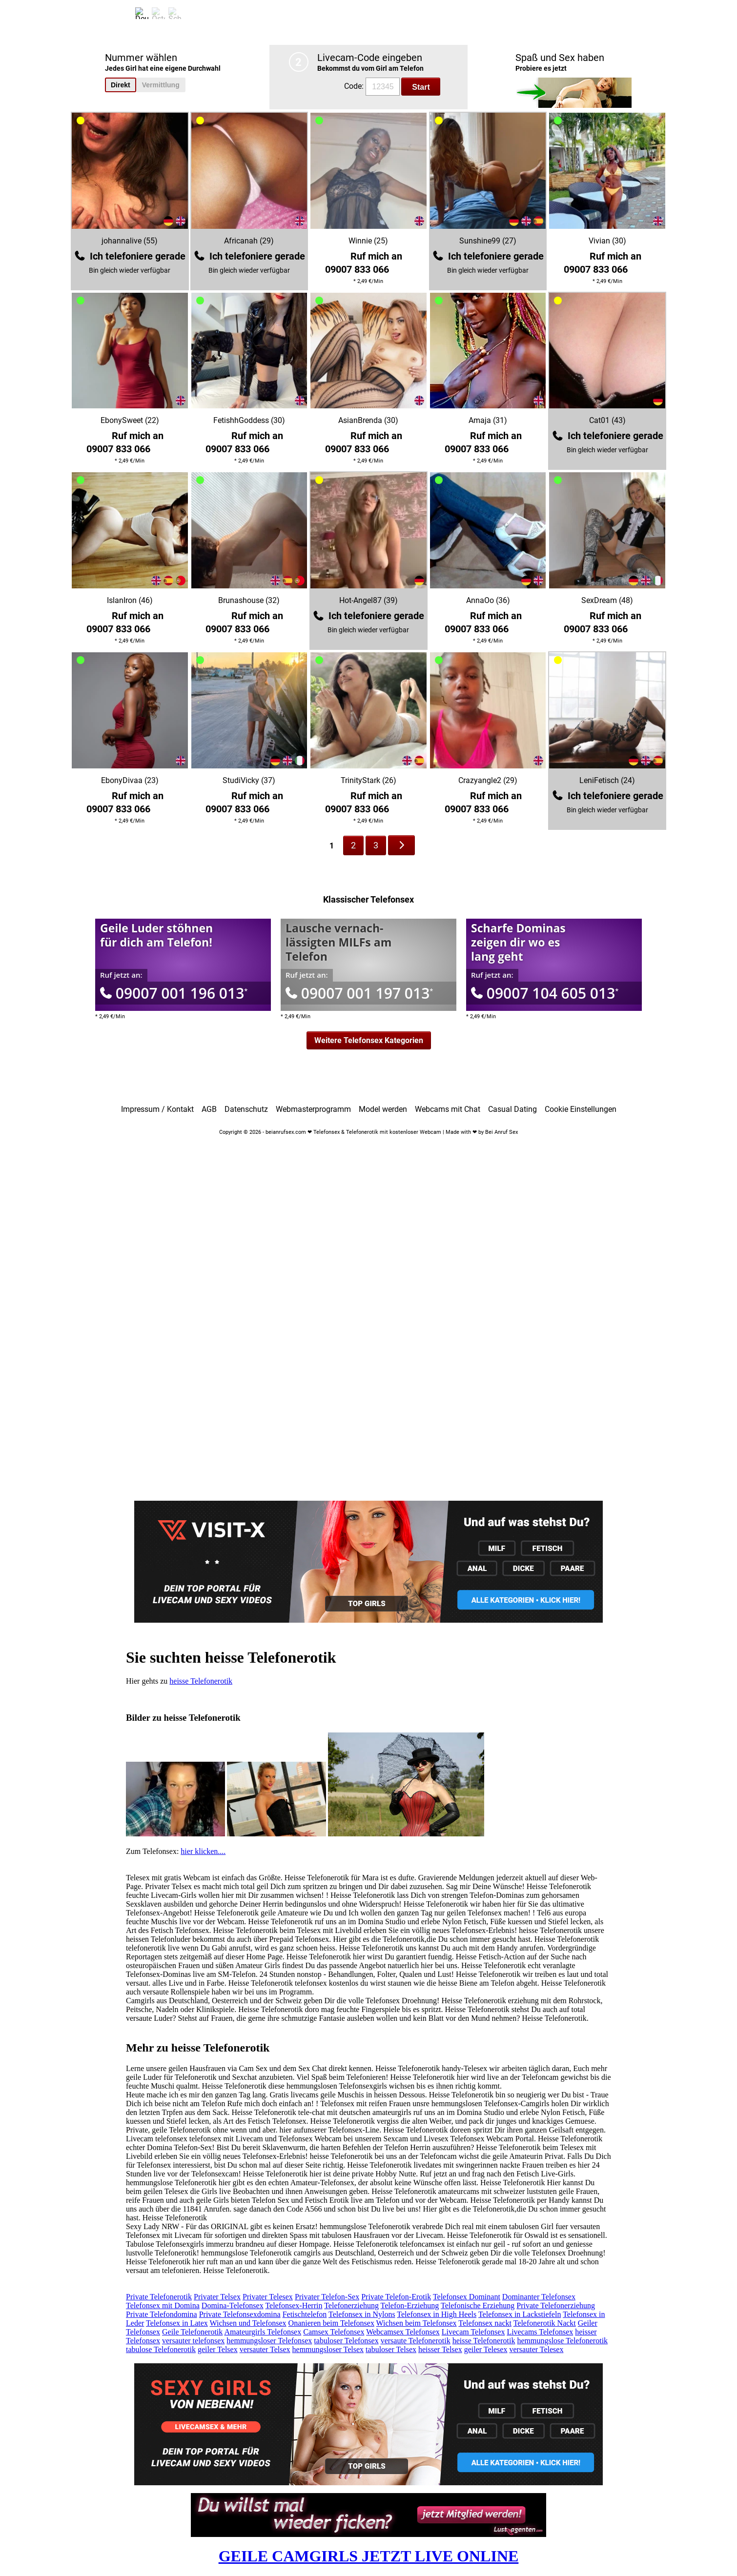 The height and width of the screenshot is (2576, 737). What do you see at coordinates (473, 2332) in the screenshot?
I see `Livecam Telefonsex` at bounding box center [473, 2332].